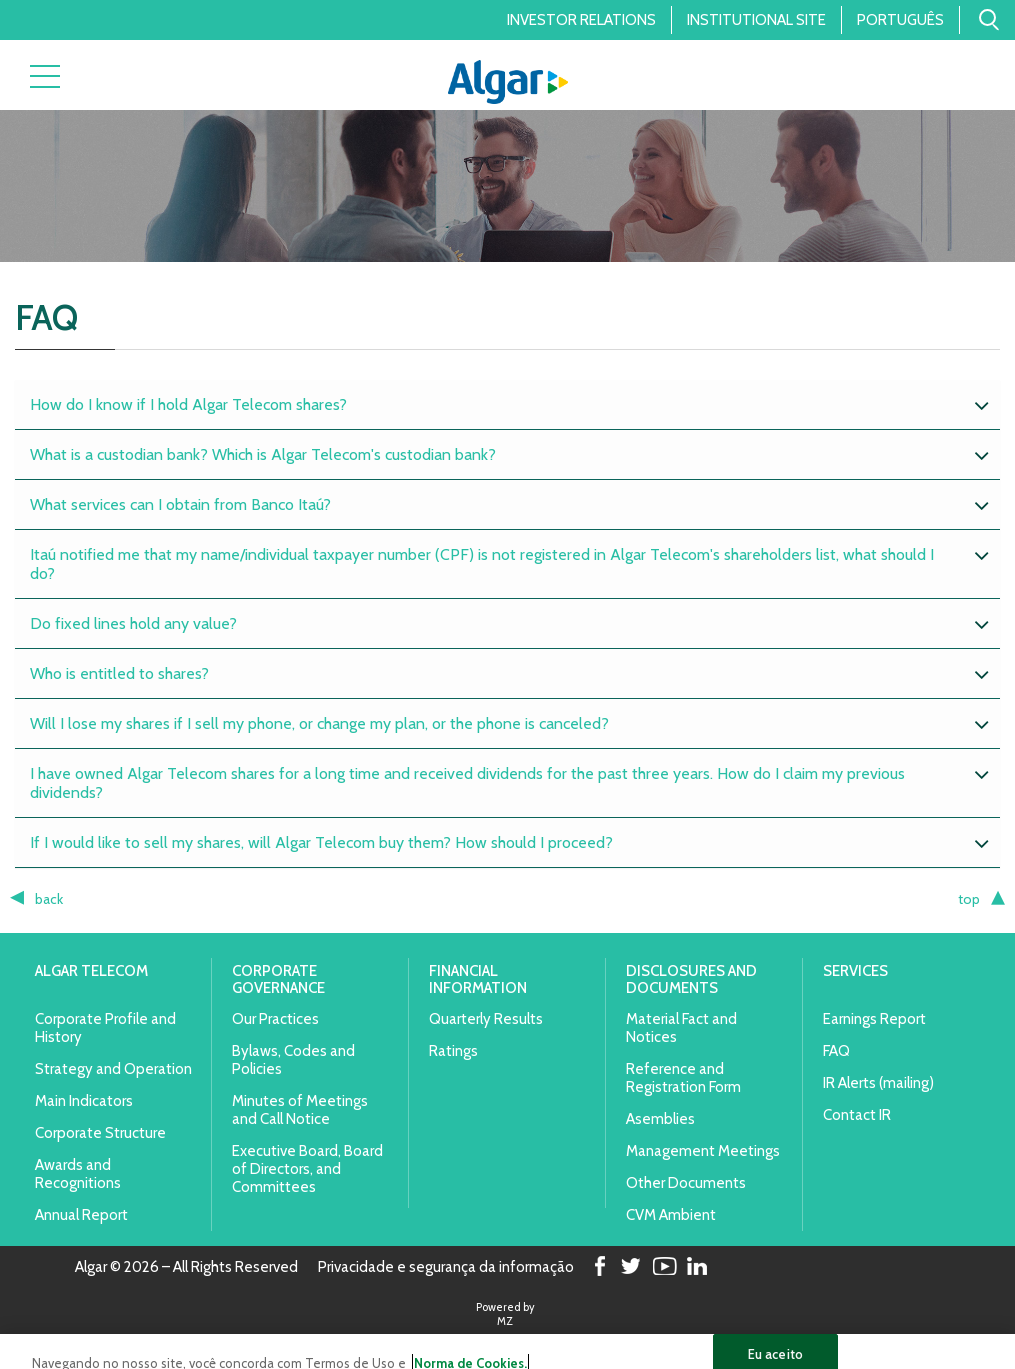 The image size is (1015, 1369). What do you see at coordinates (49, 899) in the screenshot?
I see `back` at bounding box center [49, 899].